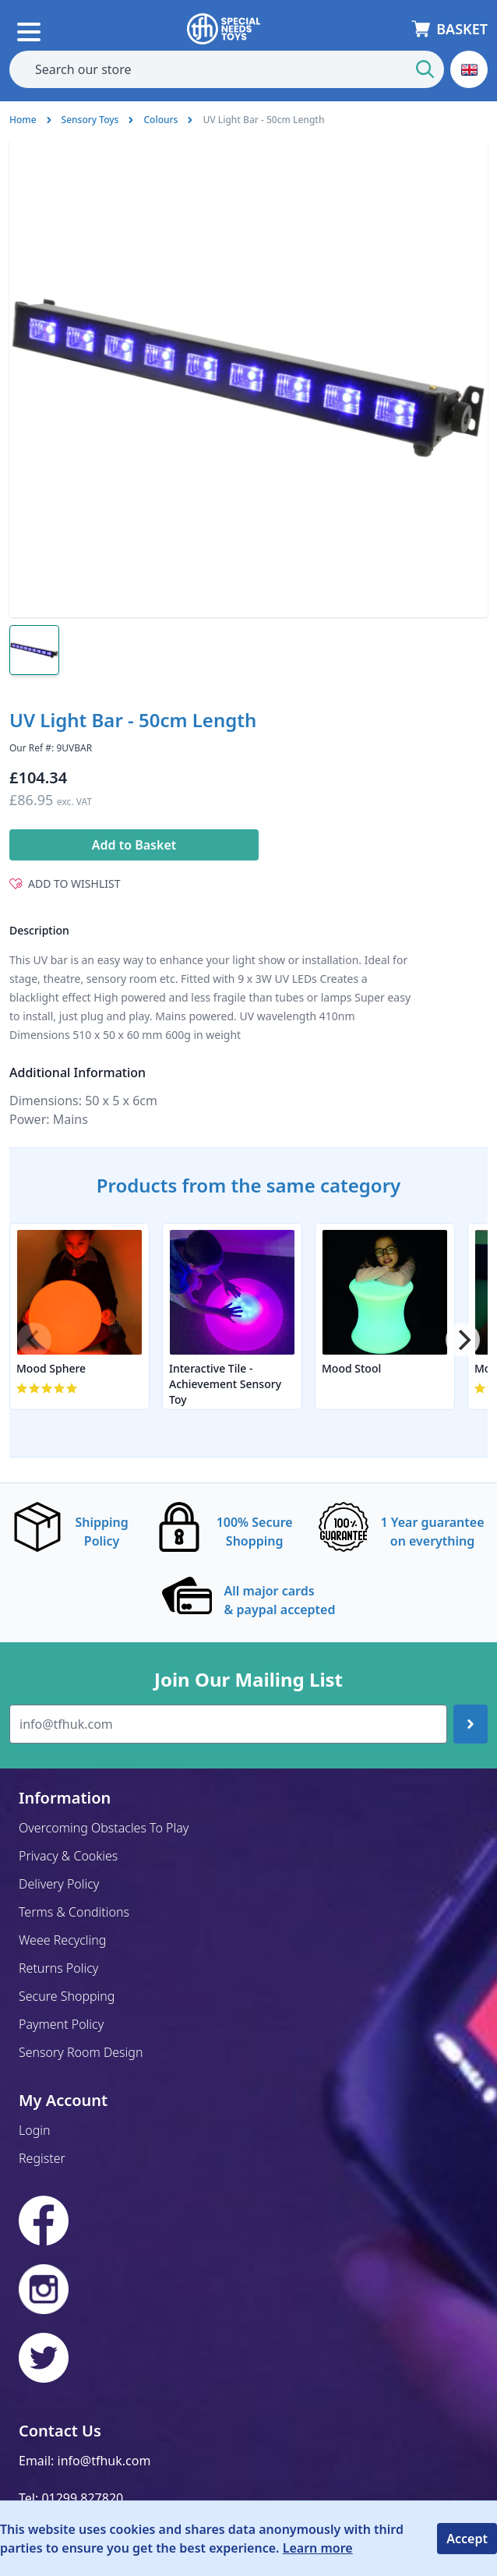 The height and width of the screenshot is (2576, 497). I want to click on Colours, so click(160, 119).